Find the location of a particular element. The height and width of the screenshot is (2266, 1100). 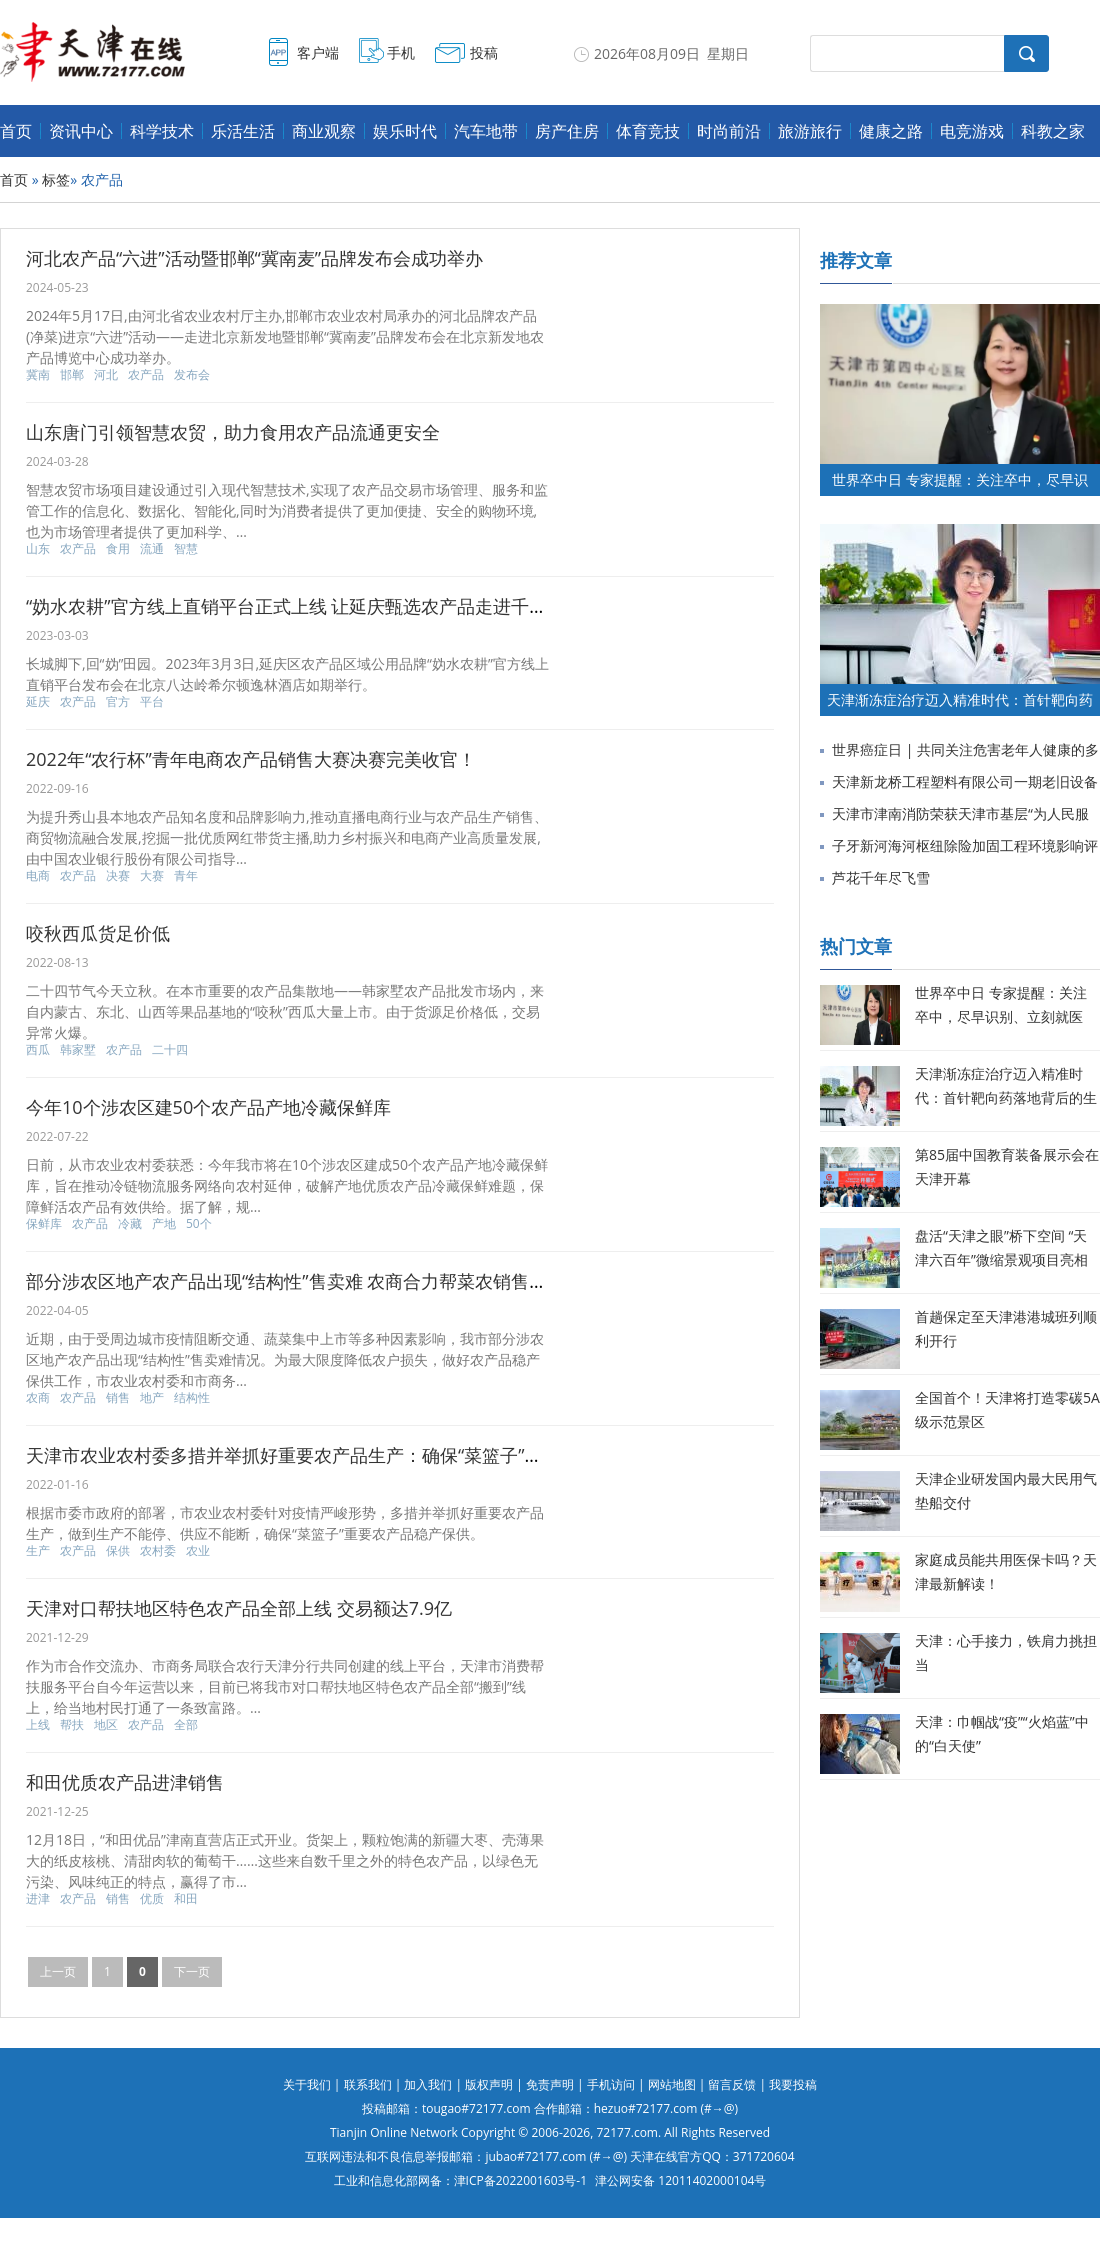

进津 is located at coordinates (38, 1899).